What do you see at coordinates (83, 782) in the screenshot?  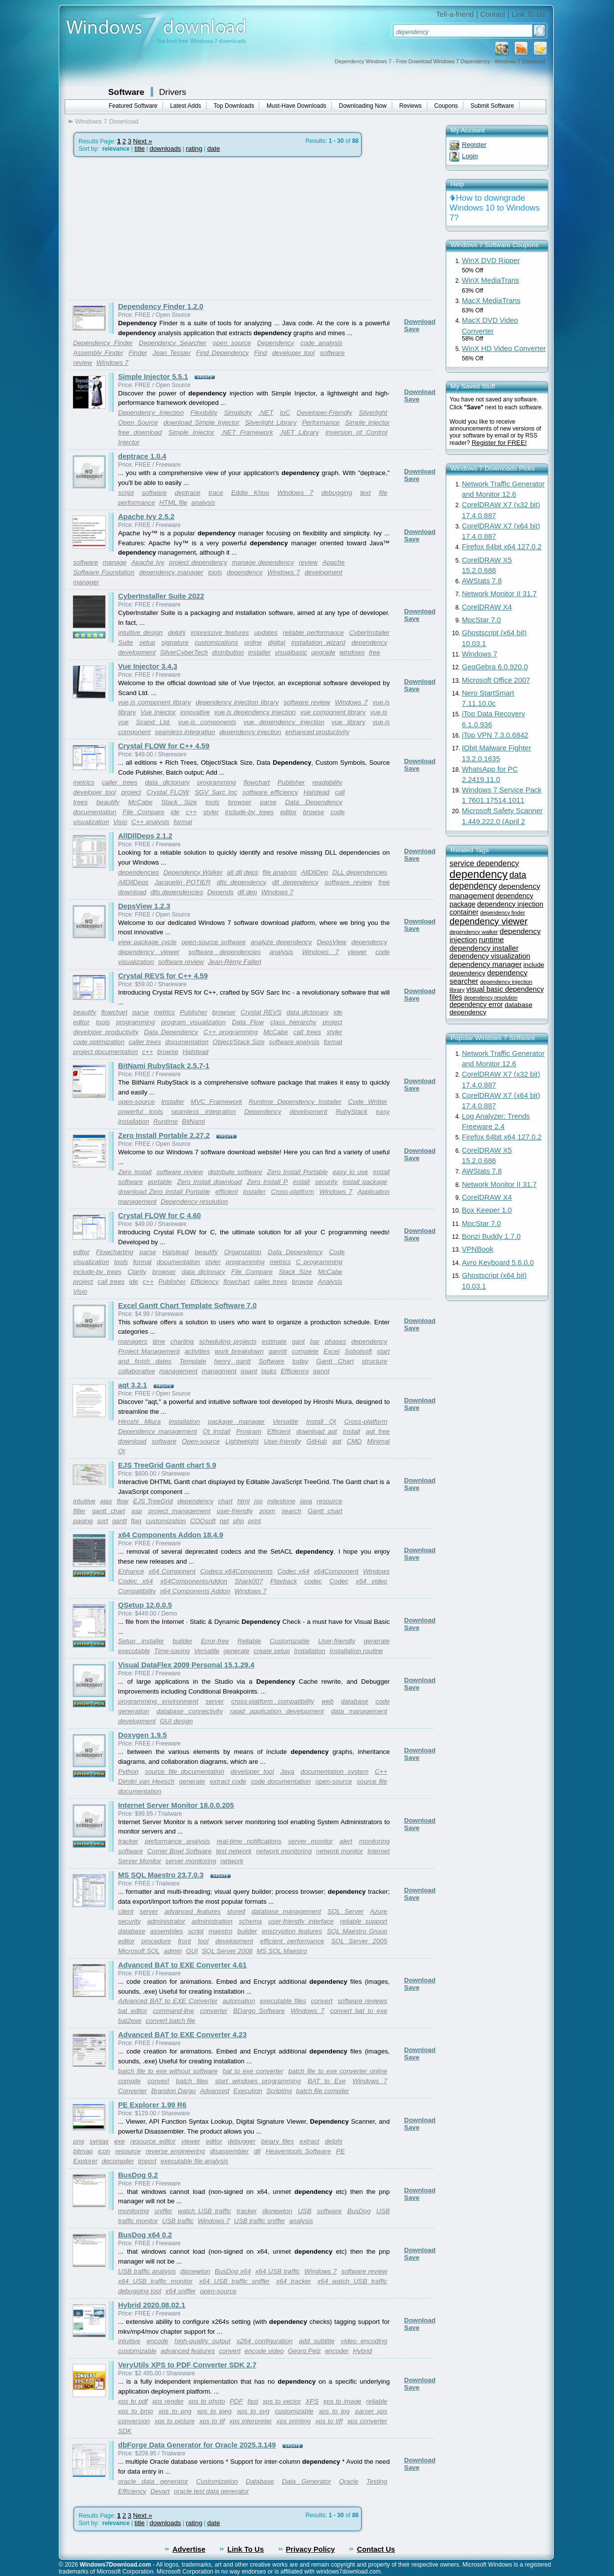 I see `metrics` at bounding box center [83, 782].